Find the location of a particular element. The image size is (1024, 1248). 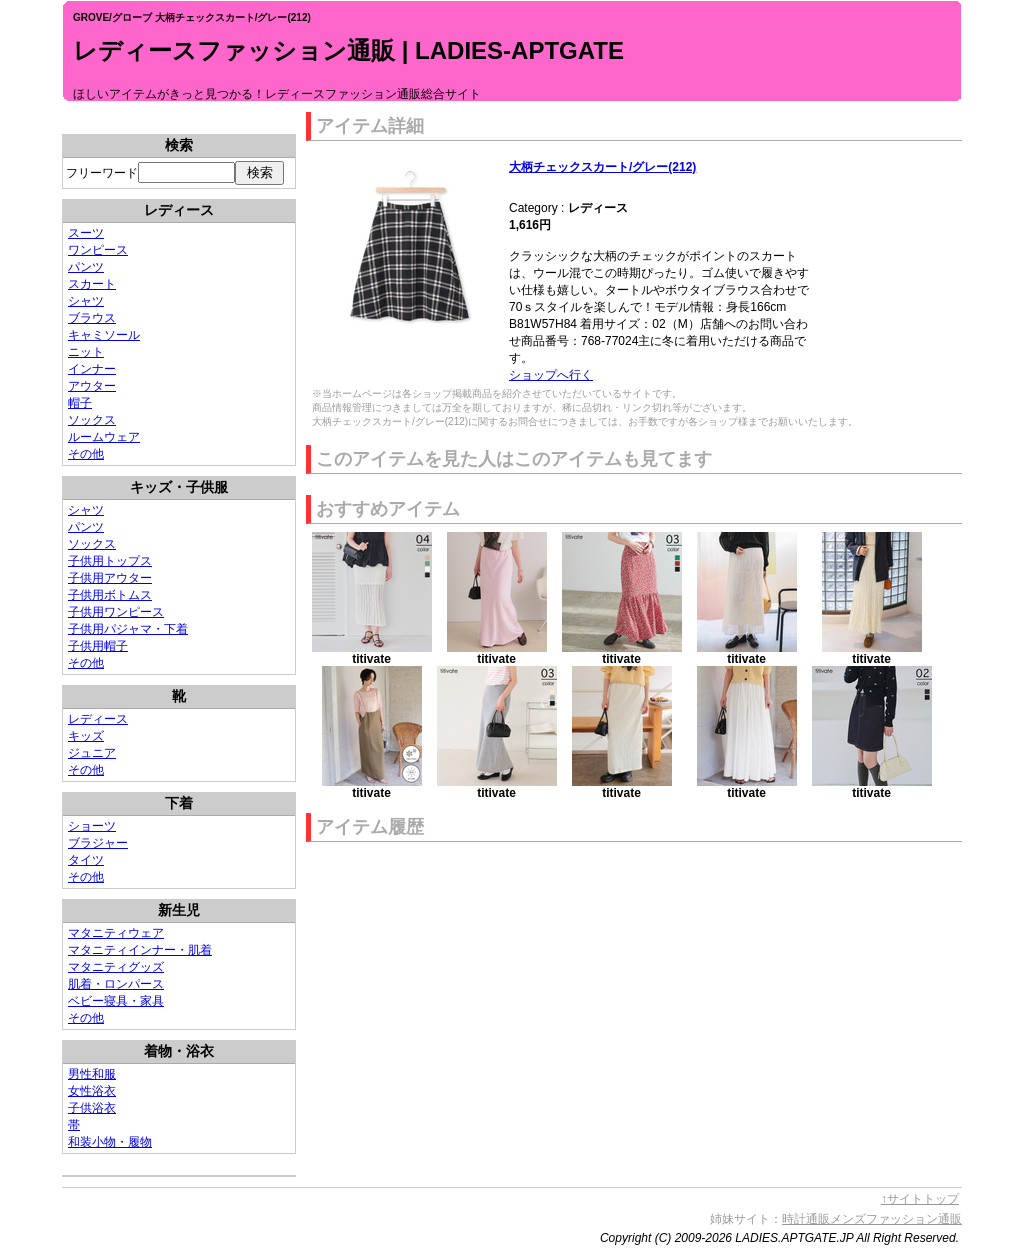

男性和服 is located at coordinates (92, 1074).